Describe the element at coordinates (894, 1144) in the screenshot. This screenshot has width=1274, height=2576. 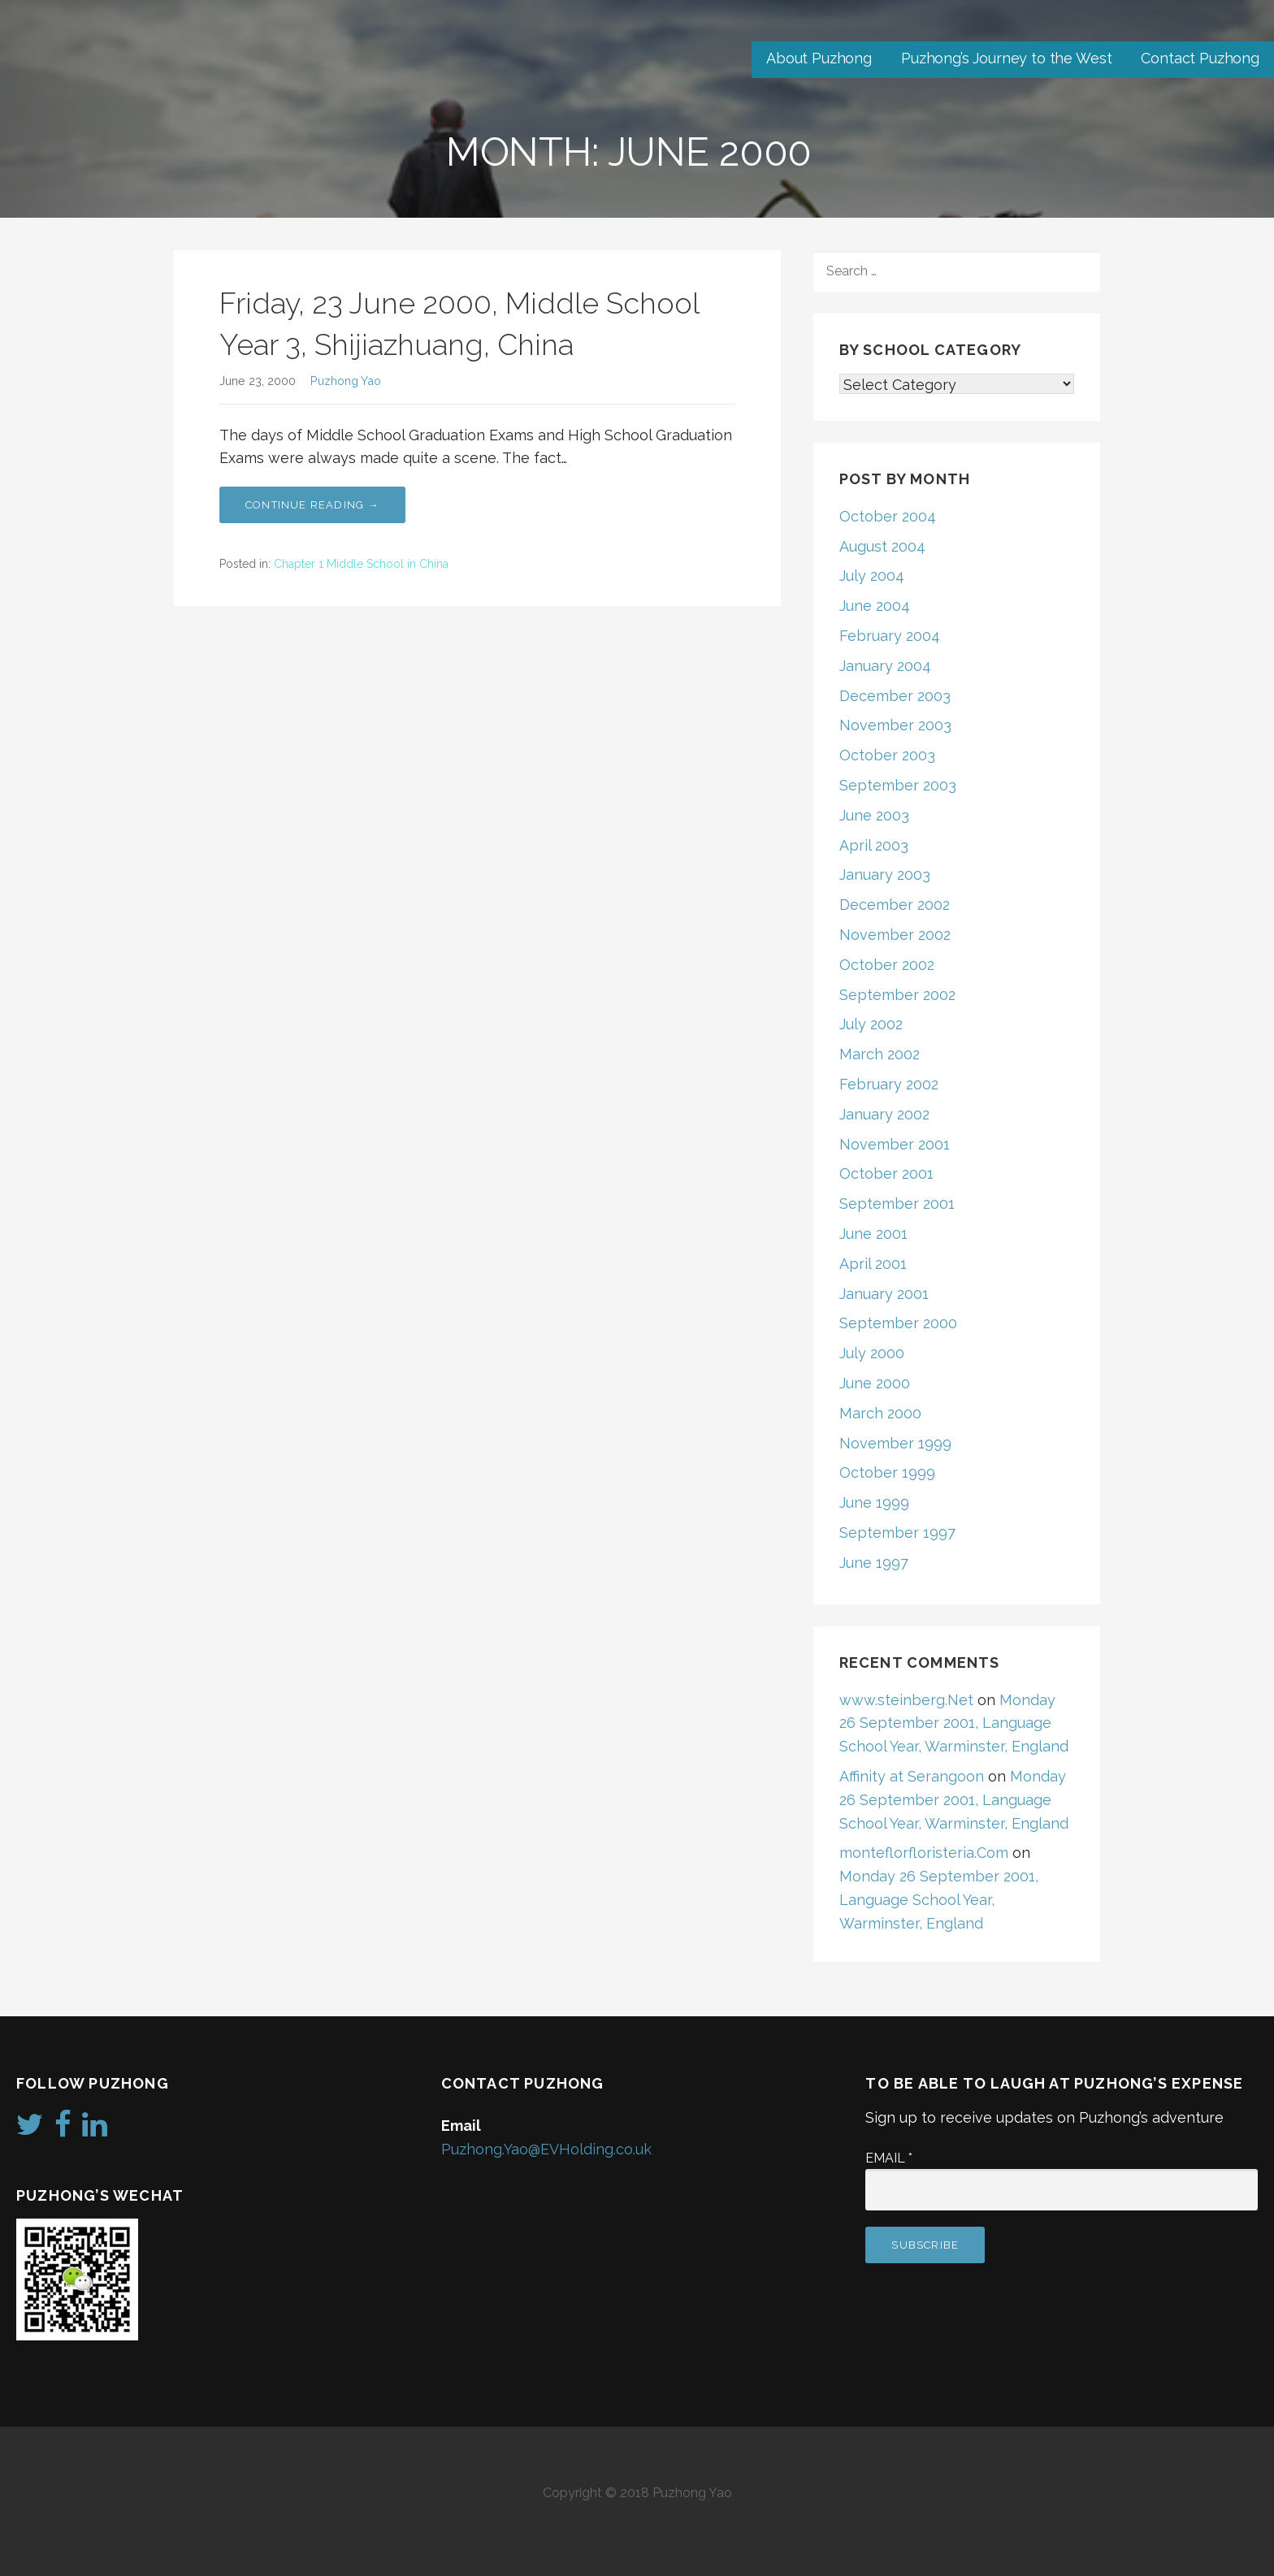
I see `November 2001` at that location.